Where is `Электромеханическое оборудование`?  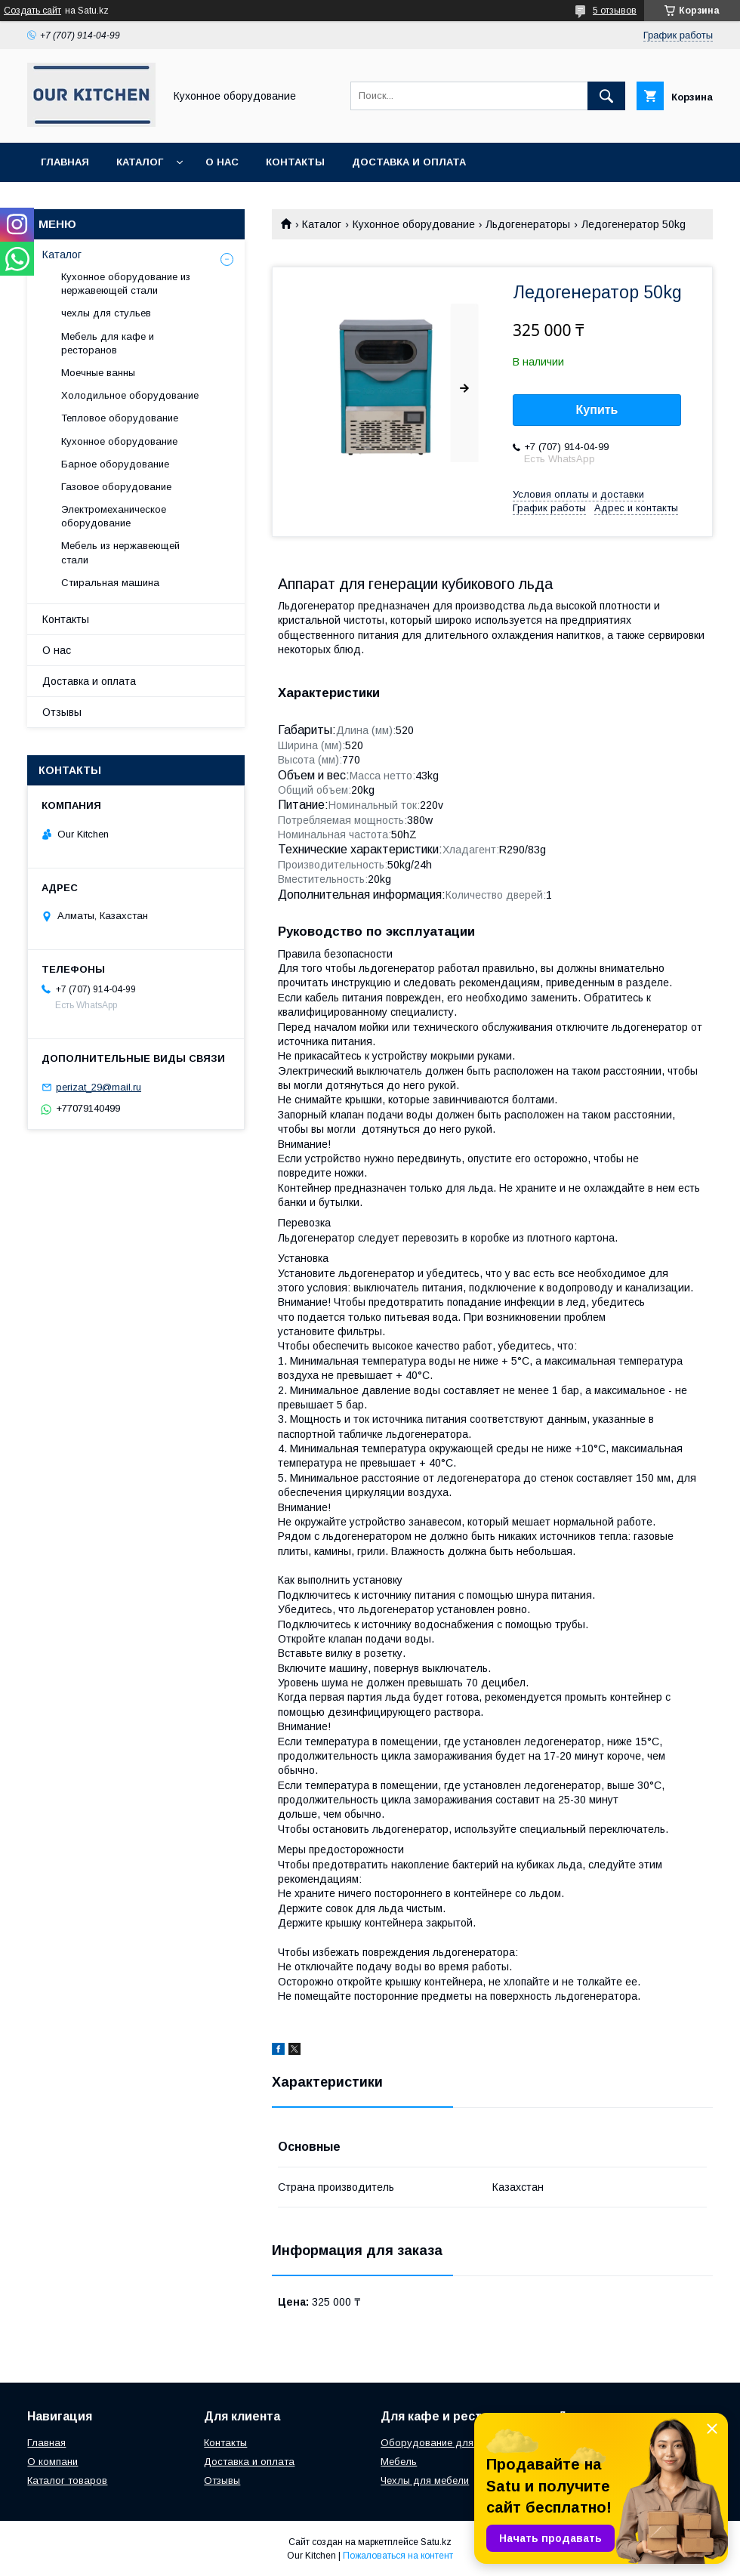
Электромеханическое оборудование is located at coordinates (113, 516).